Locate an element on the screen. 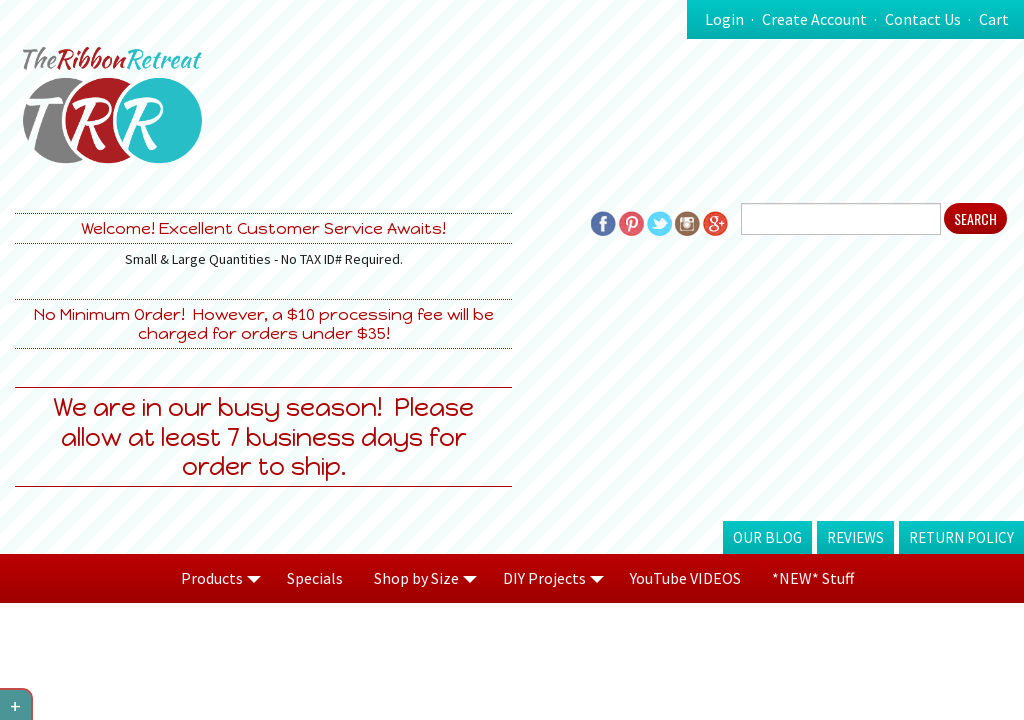  Contact Us is located at coordinates (923, 19).